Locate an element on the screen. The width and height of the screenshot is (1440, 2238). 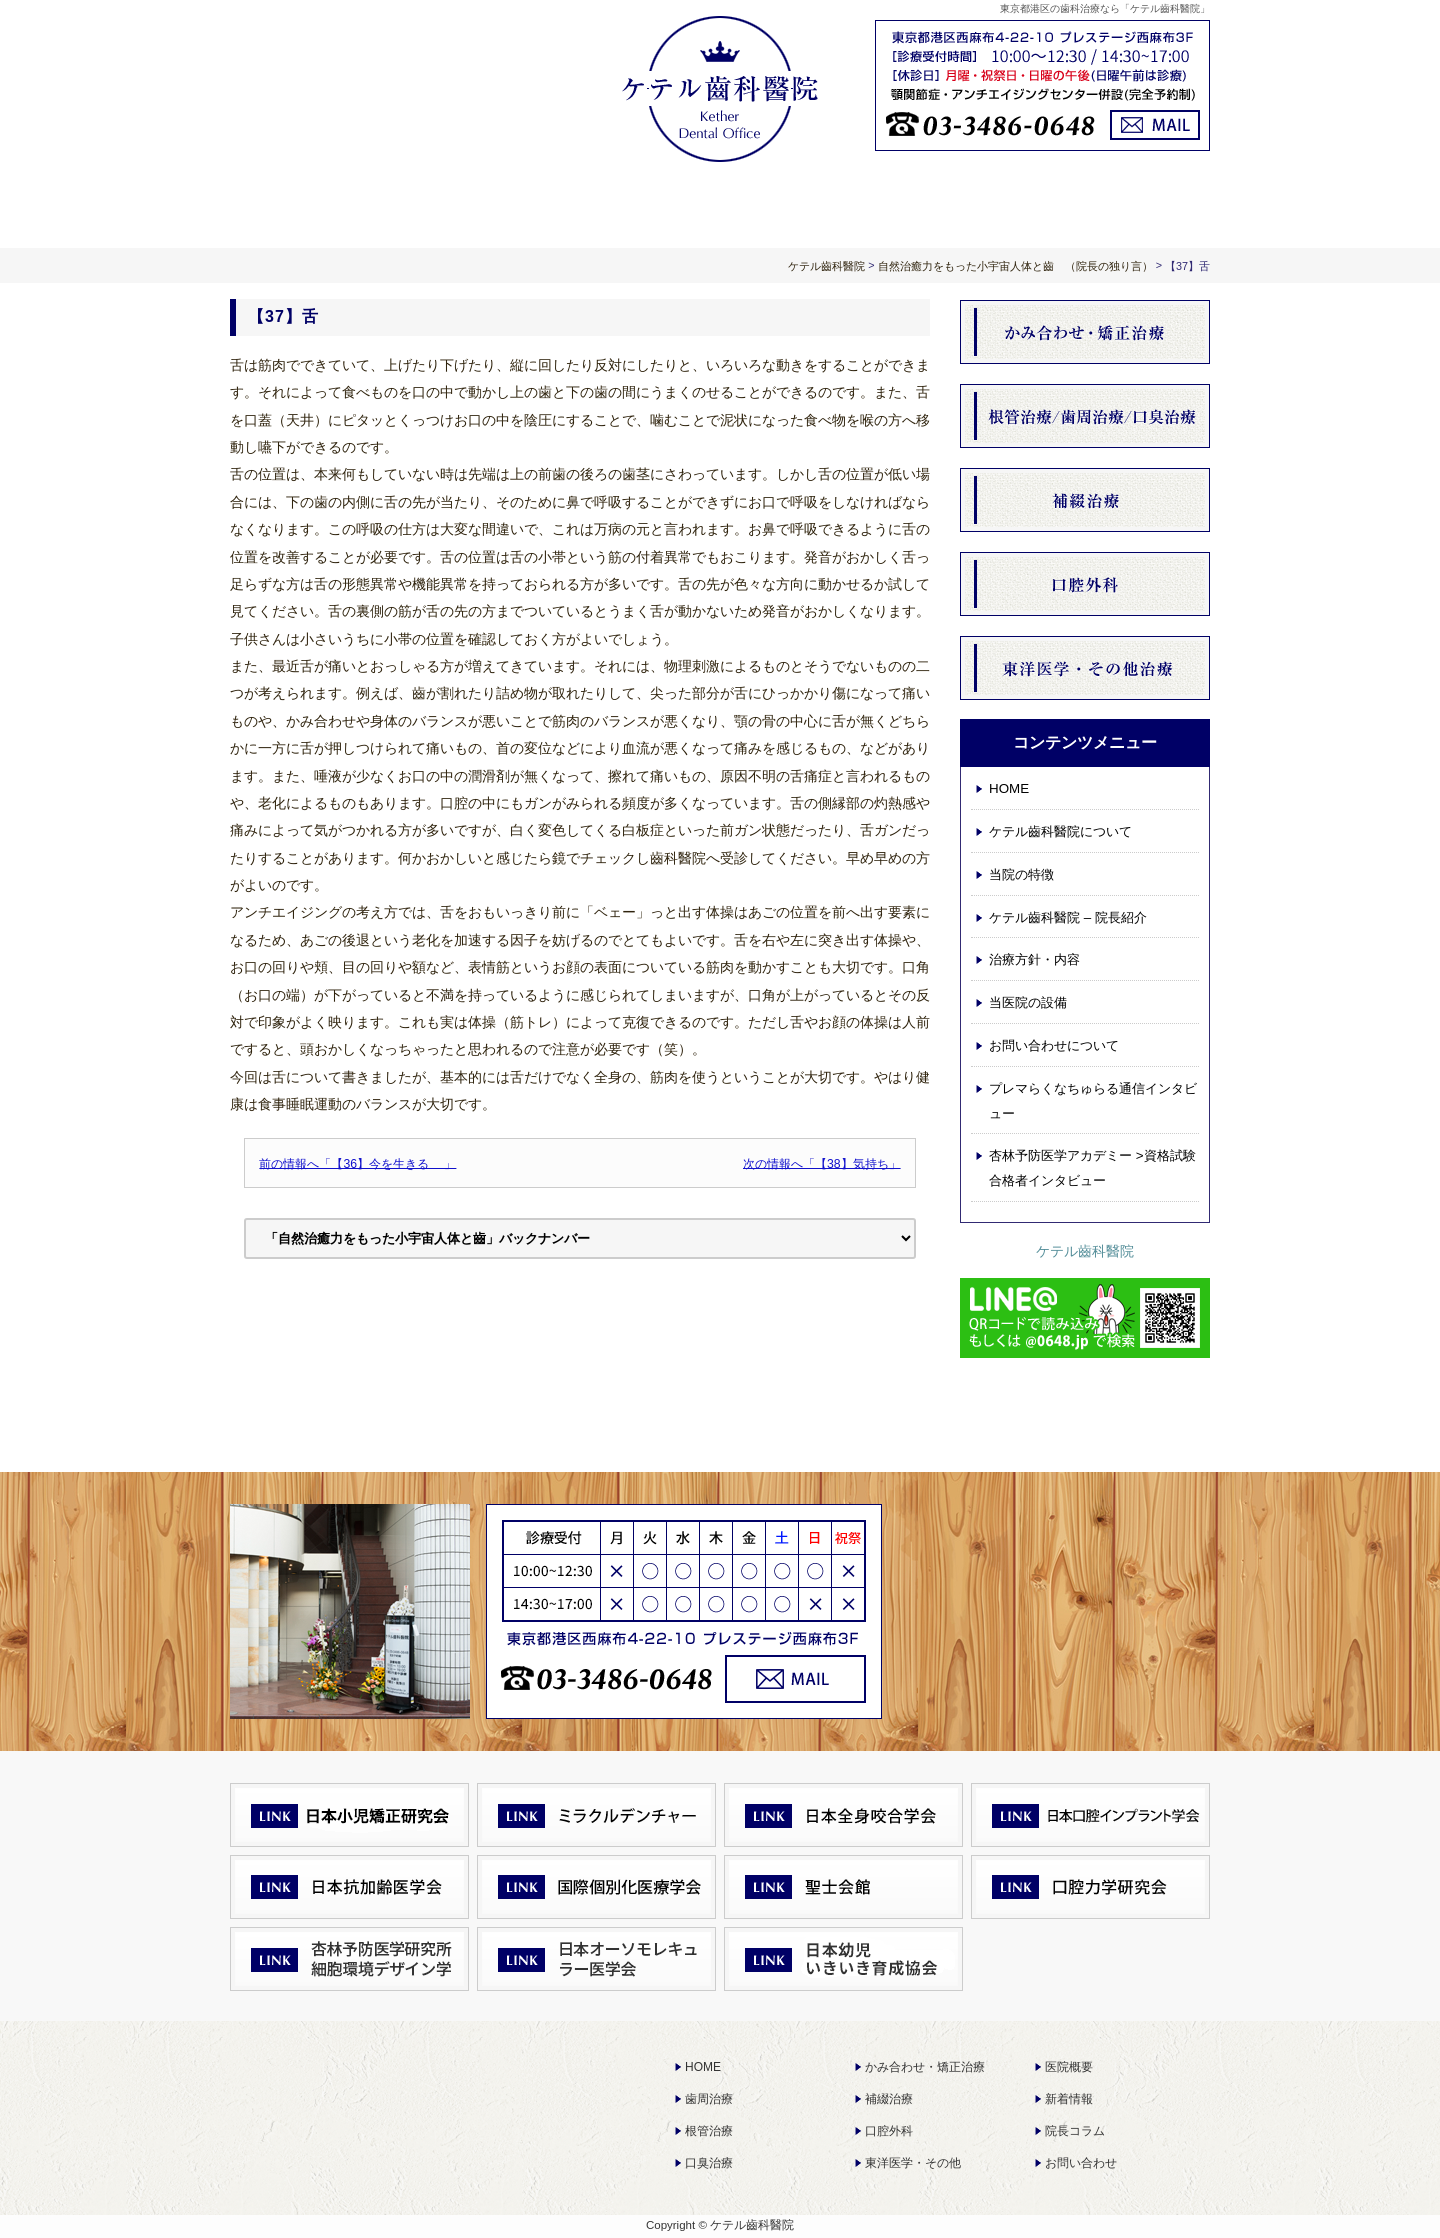
口腔外科 is located at coordinates (889, 2131).